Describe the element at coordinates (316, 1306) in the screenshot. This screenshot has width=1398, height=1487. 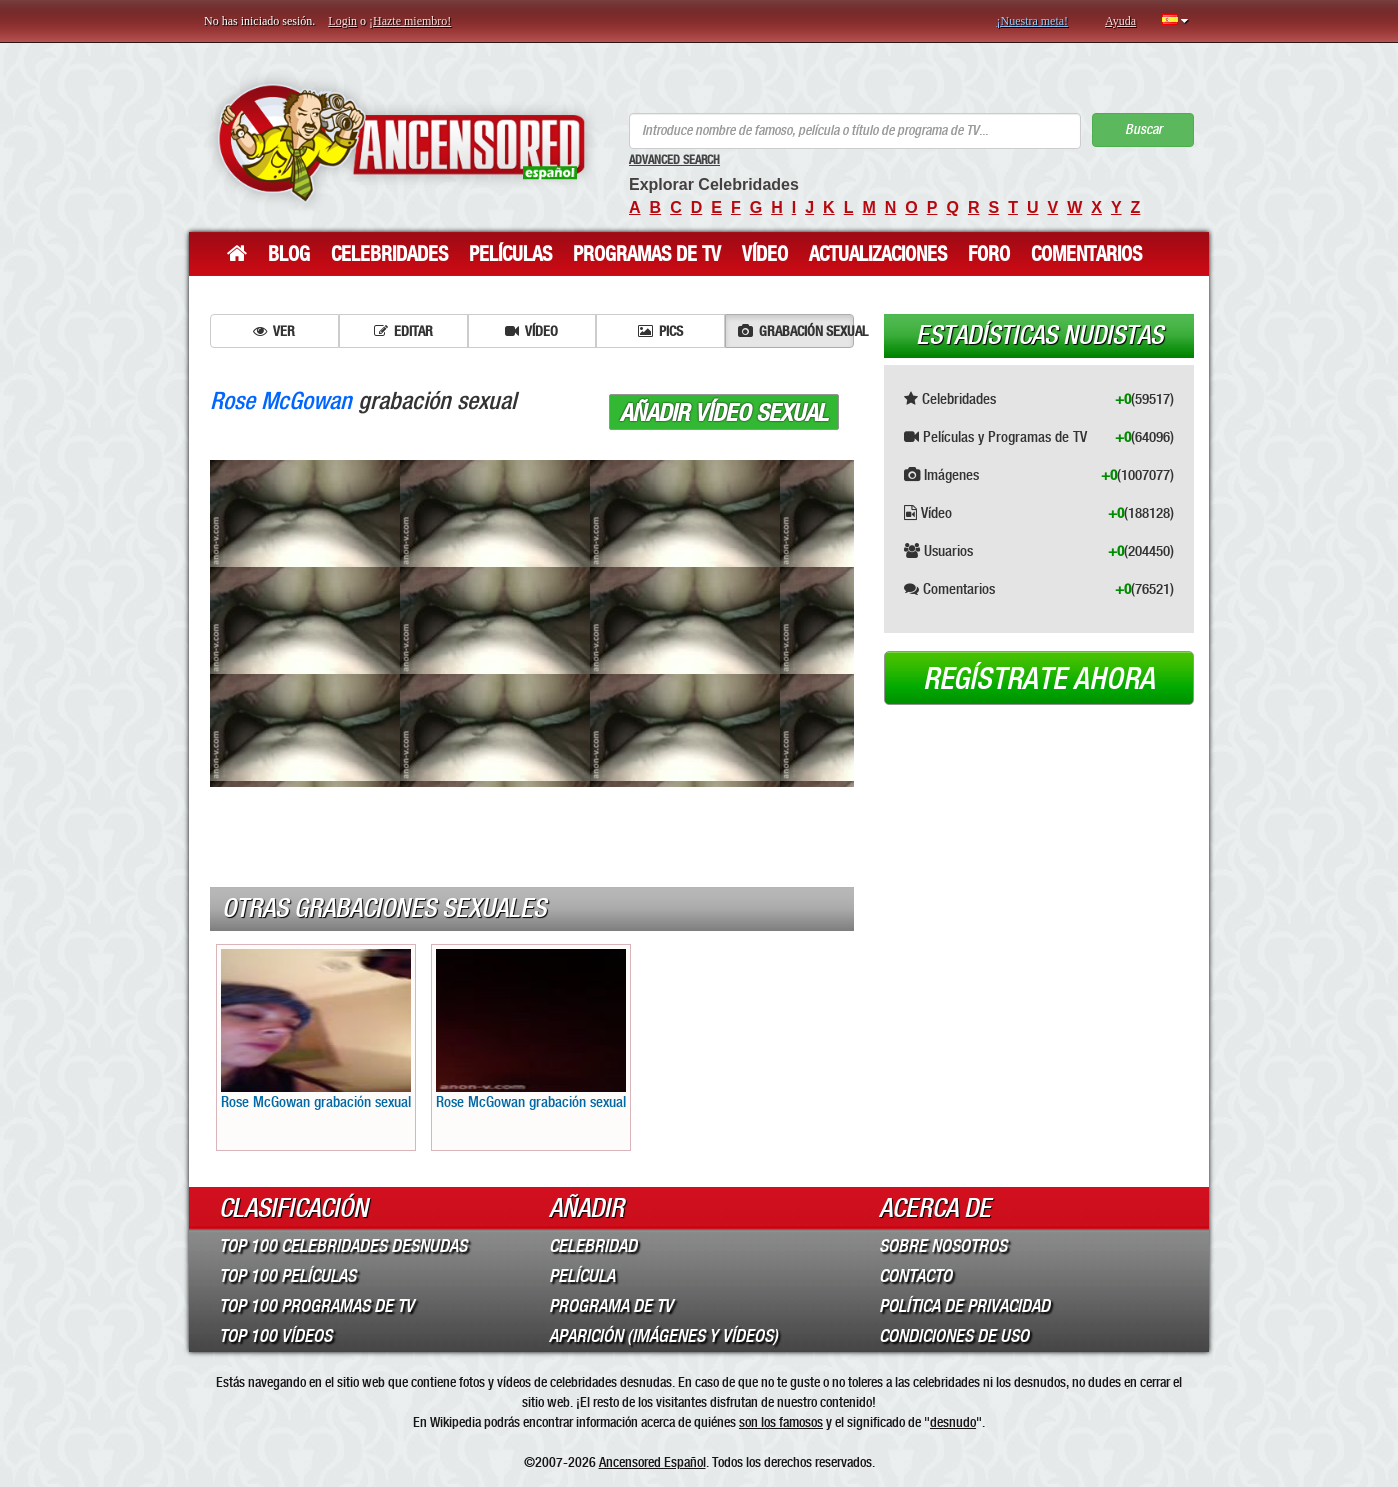
I see `Top 100 Programas de TV` at that location.